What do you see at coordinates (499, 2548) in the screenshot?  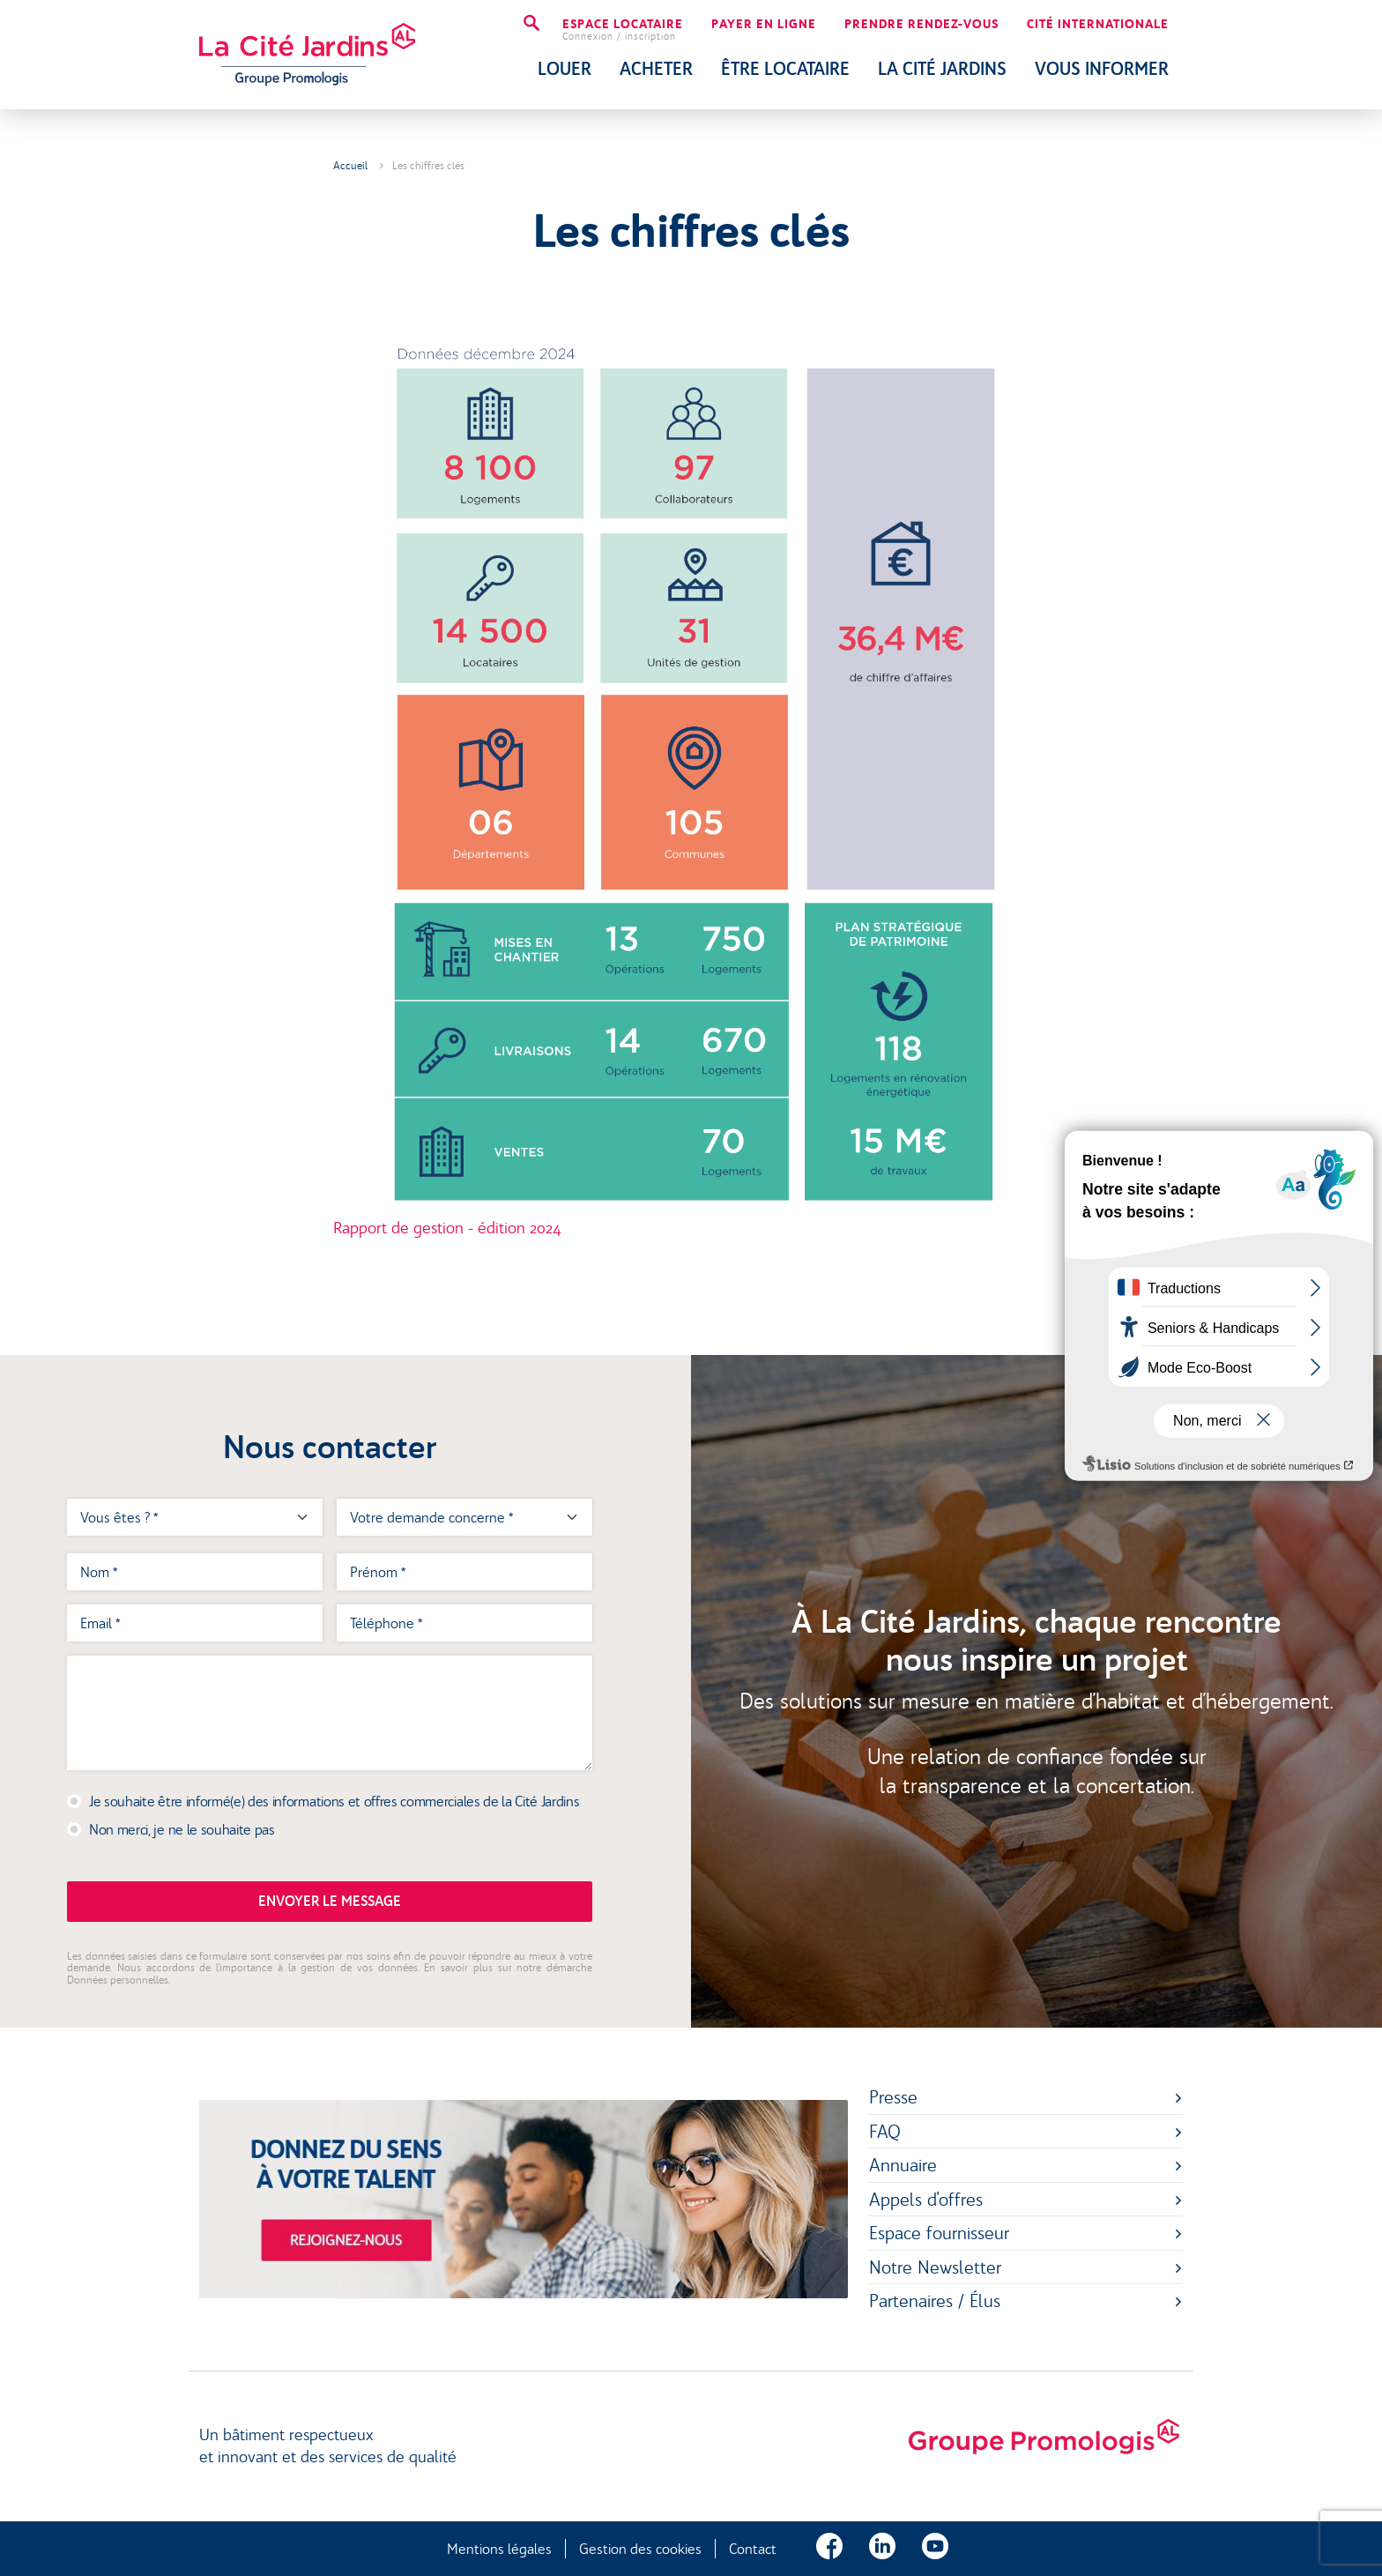 I see `Mentions légales` at bounding box center [499, 2548].